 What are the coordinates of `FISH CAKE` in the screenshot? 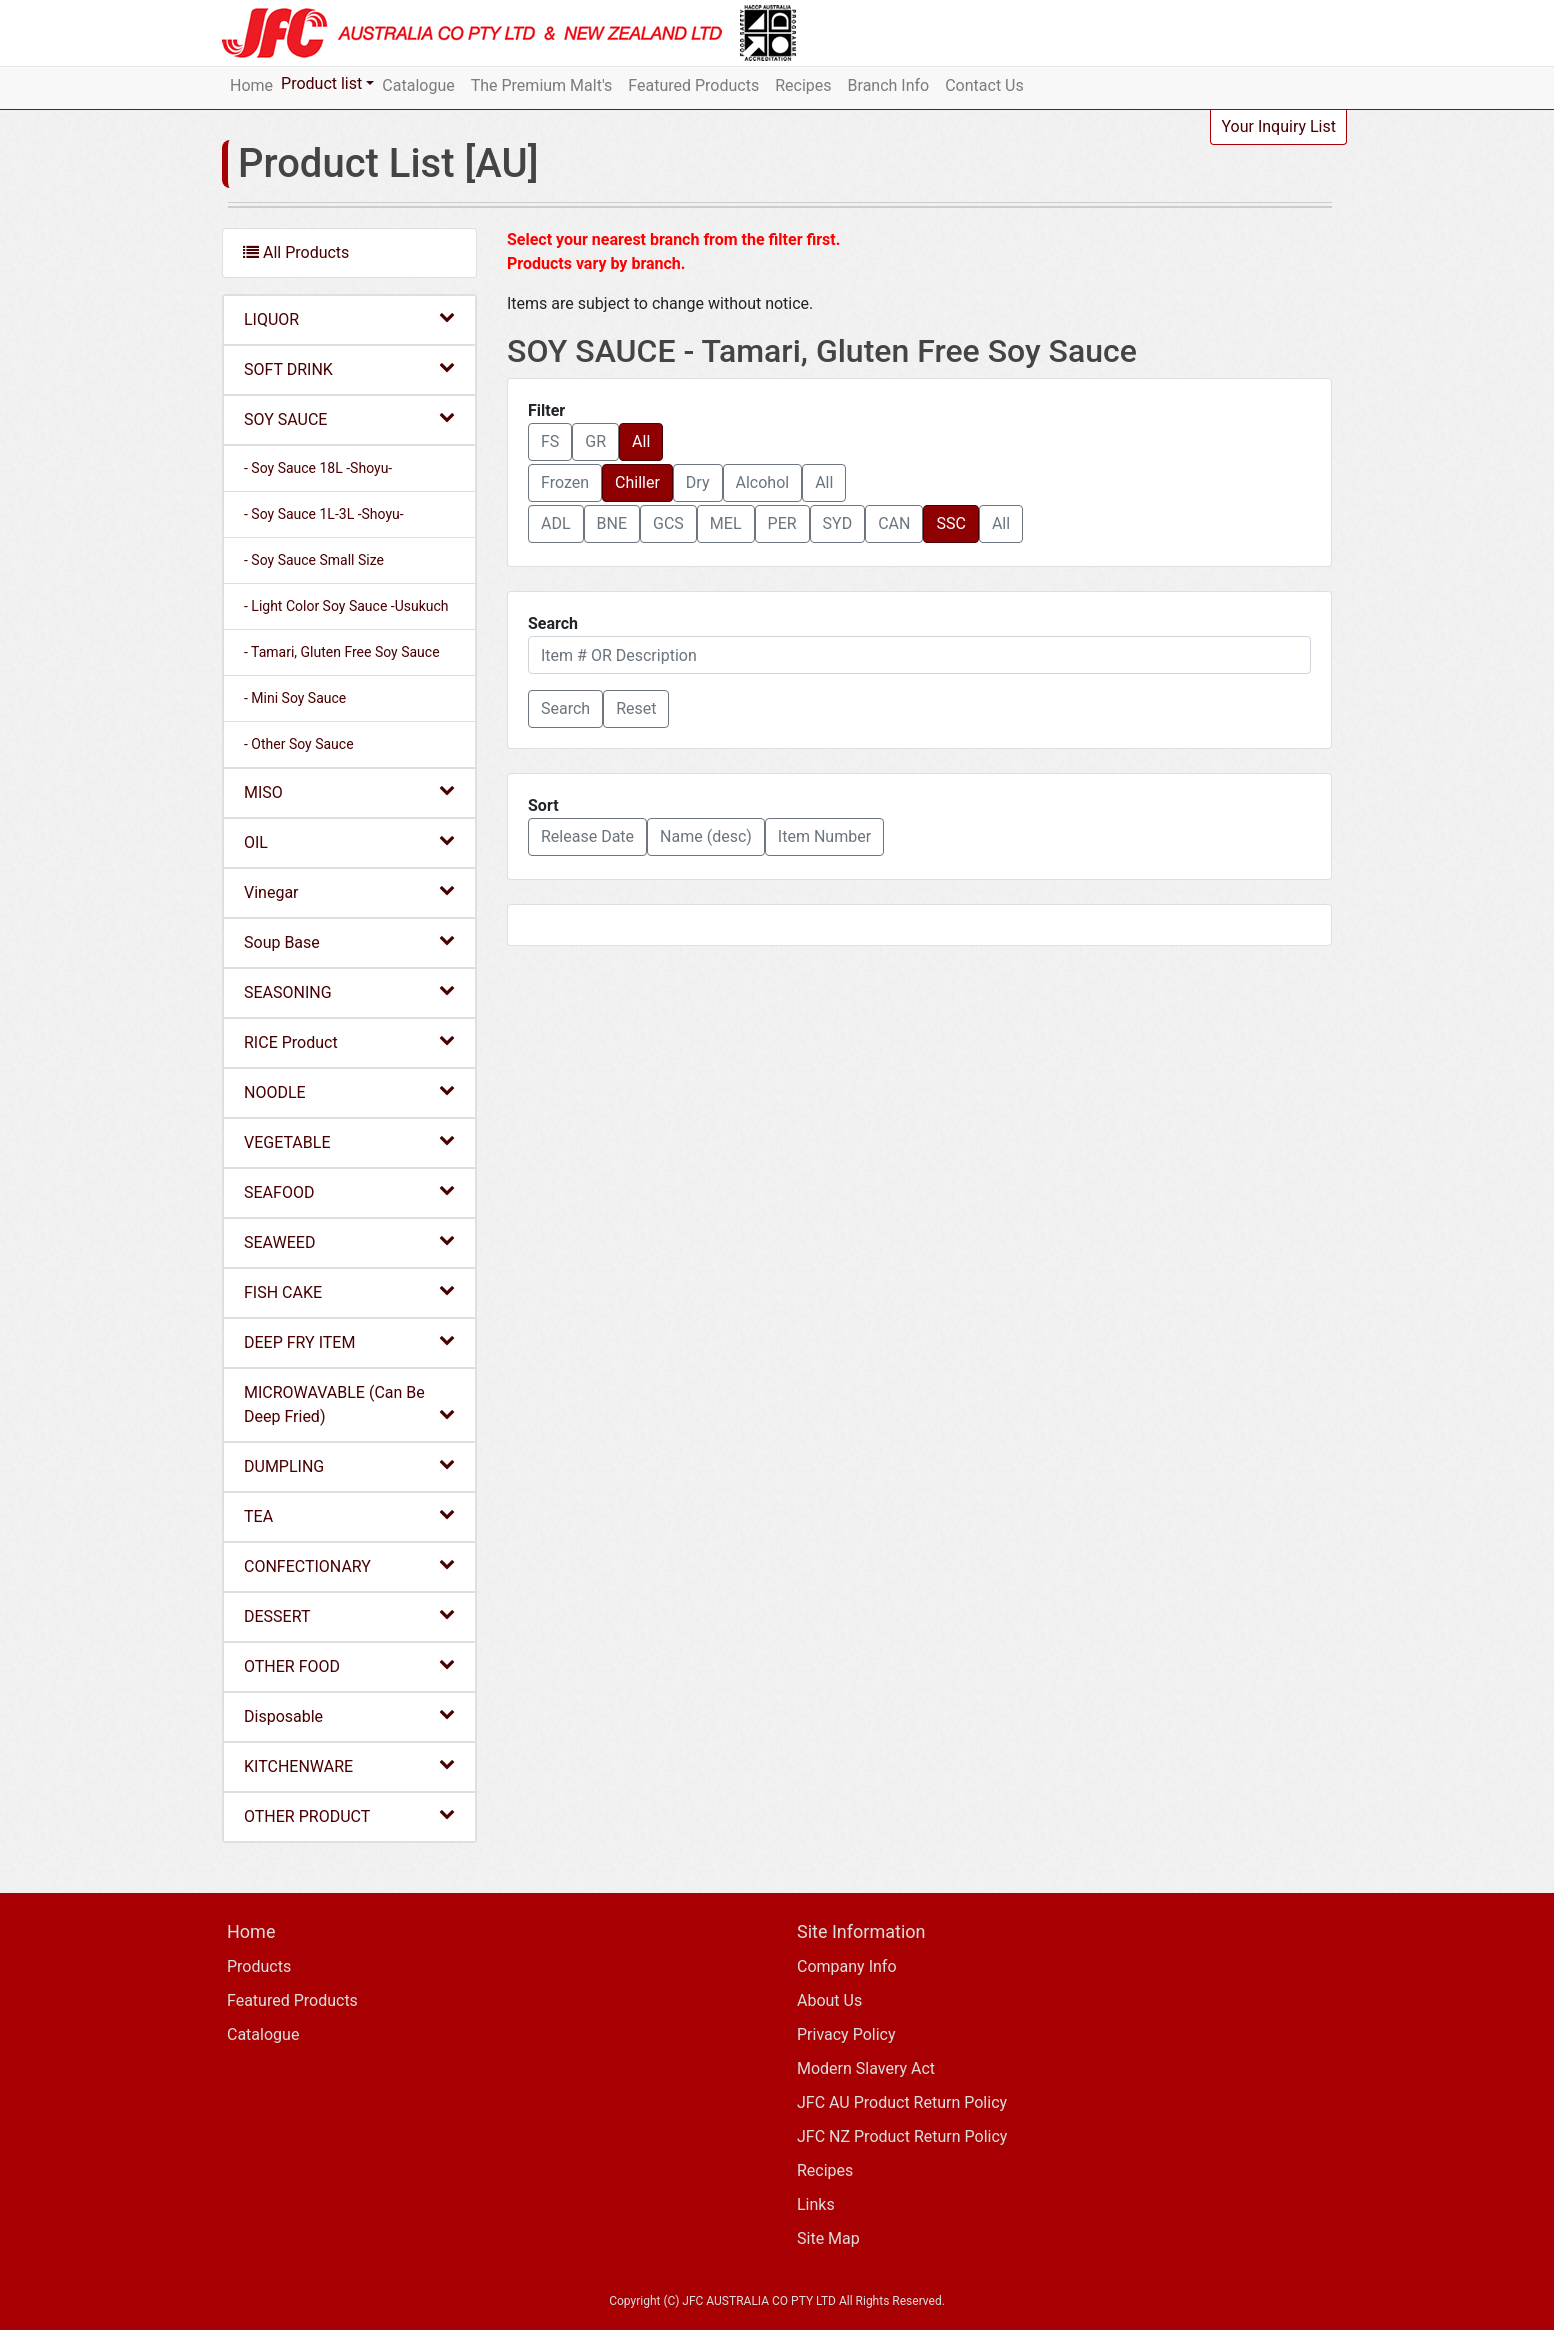 It's located at (349, 1291).